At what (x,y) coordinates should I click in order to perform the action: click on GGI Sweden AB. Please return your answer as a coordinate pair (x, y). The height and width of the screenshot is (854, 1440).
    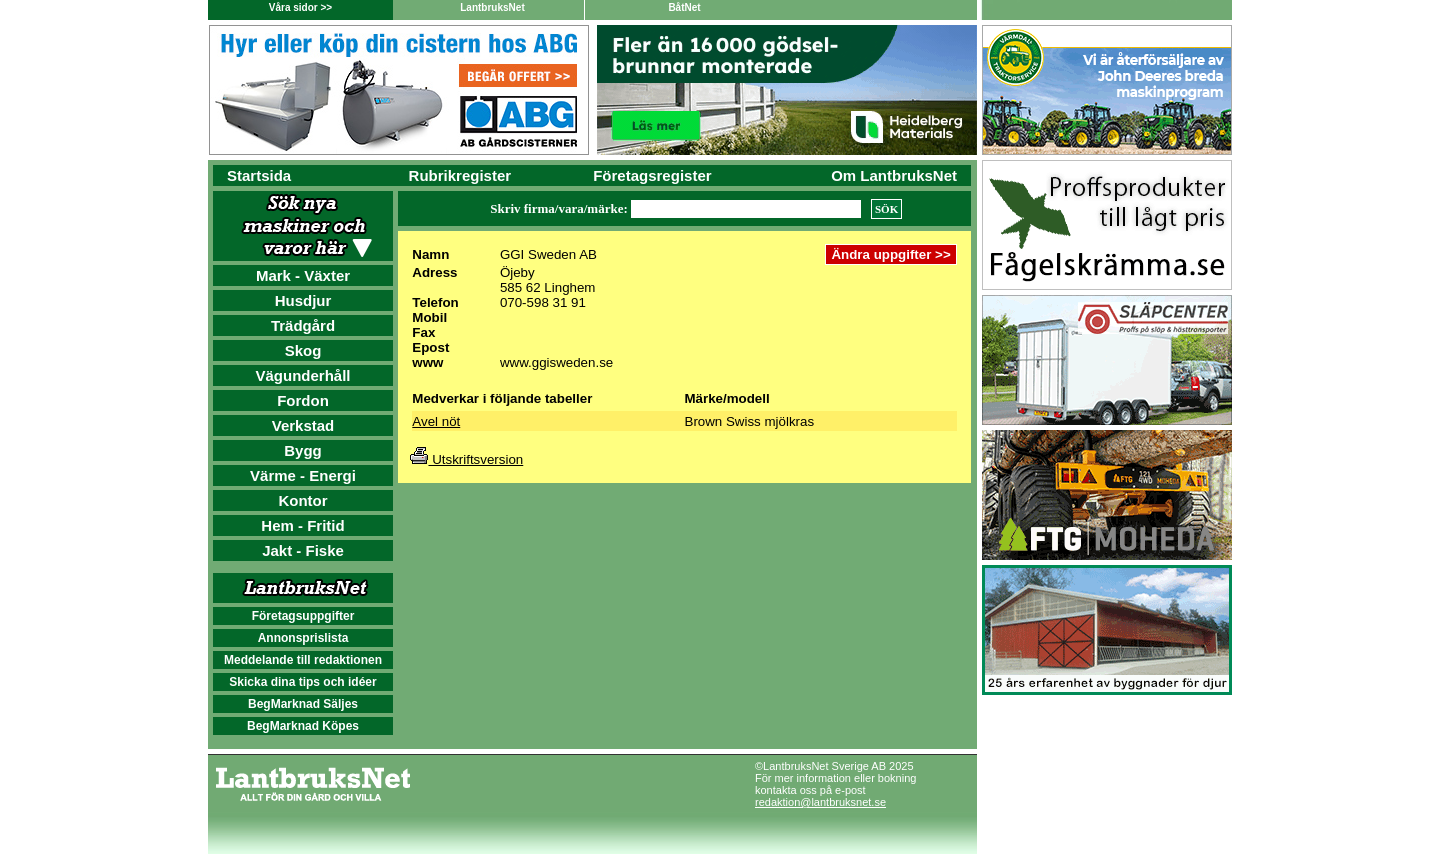
    Looking at the image, I should click on (548, 254).